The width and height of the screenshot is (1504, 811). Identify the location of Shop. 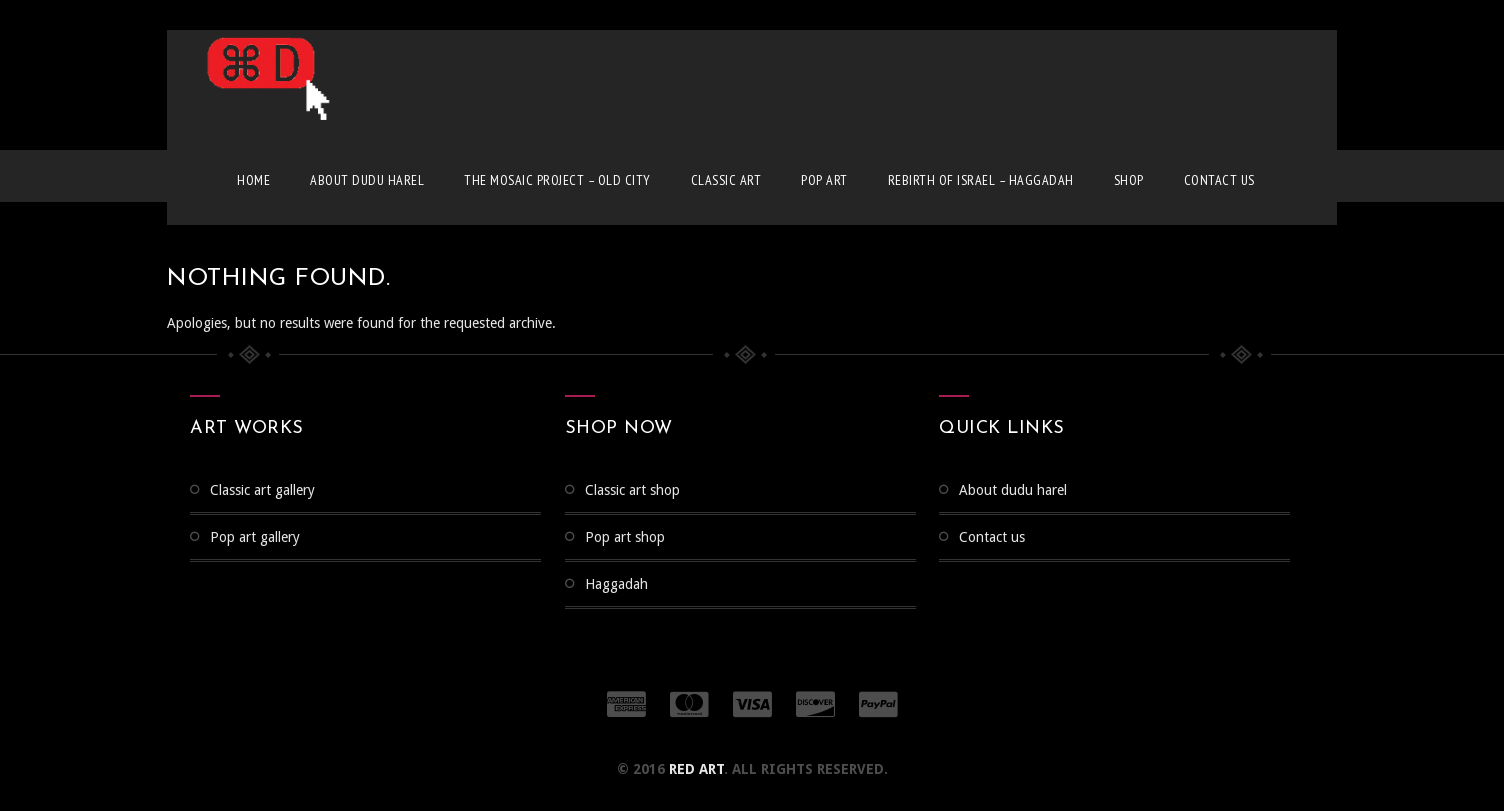
(1129, 180).